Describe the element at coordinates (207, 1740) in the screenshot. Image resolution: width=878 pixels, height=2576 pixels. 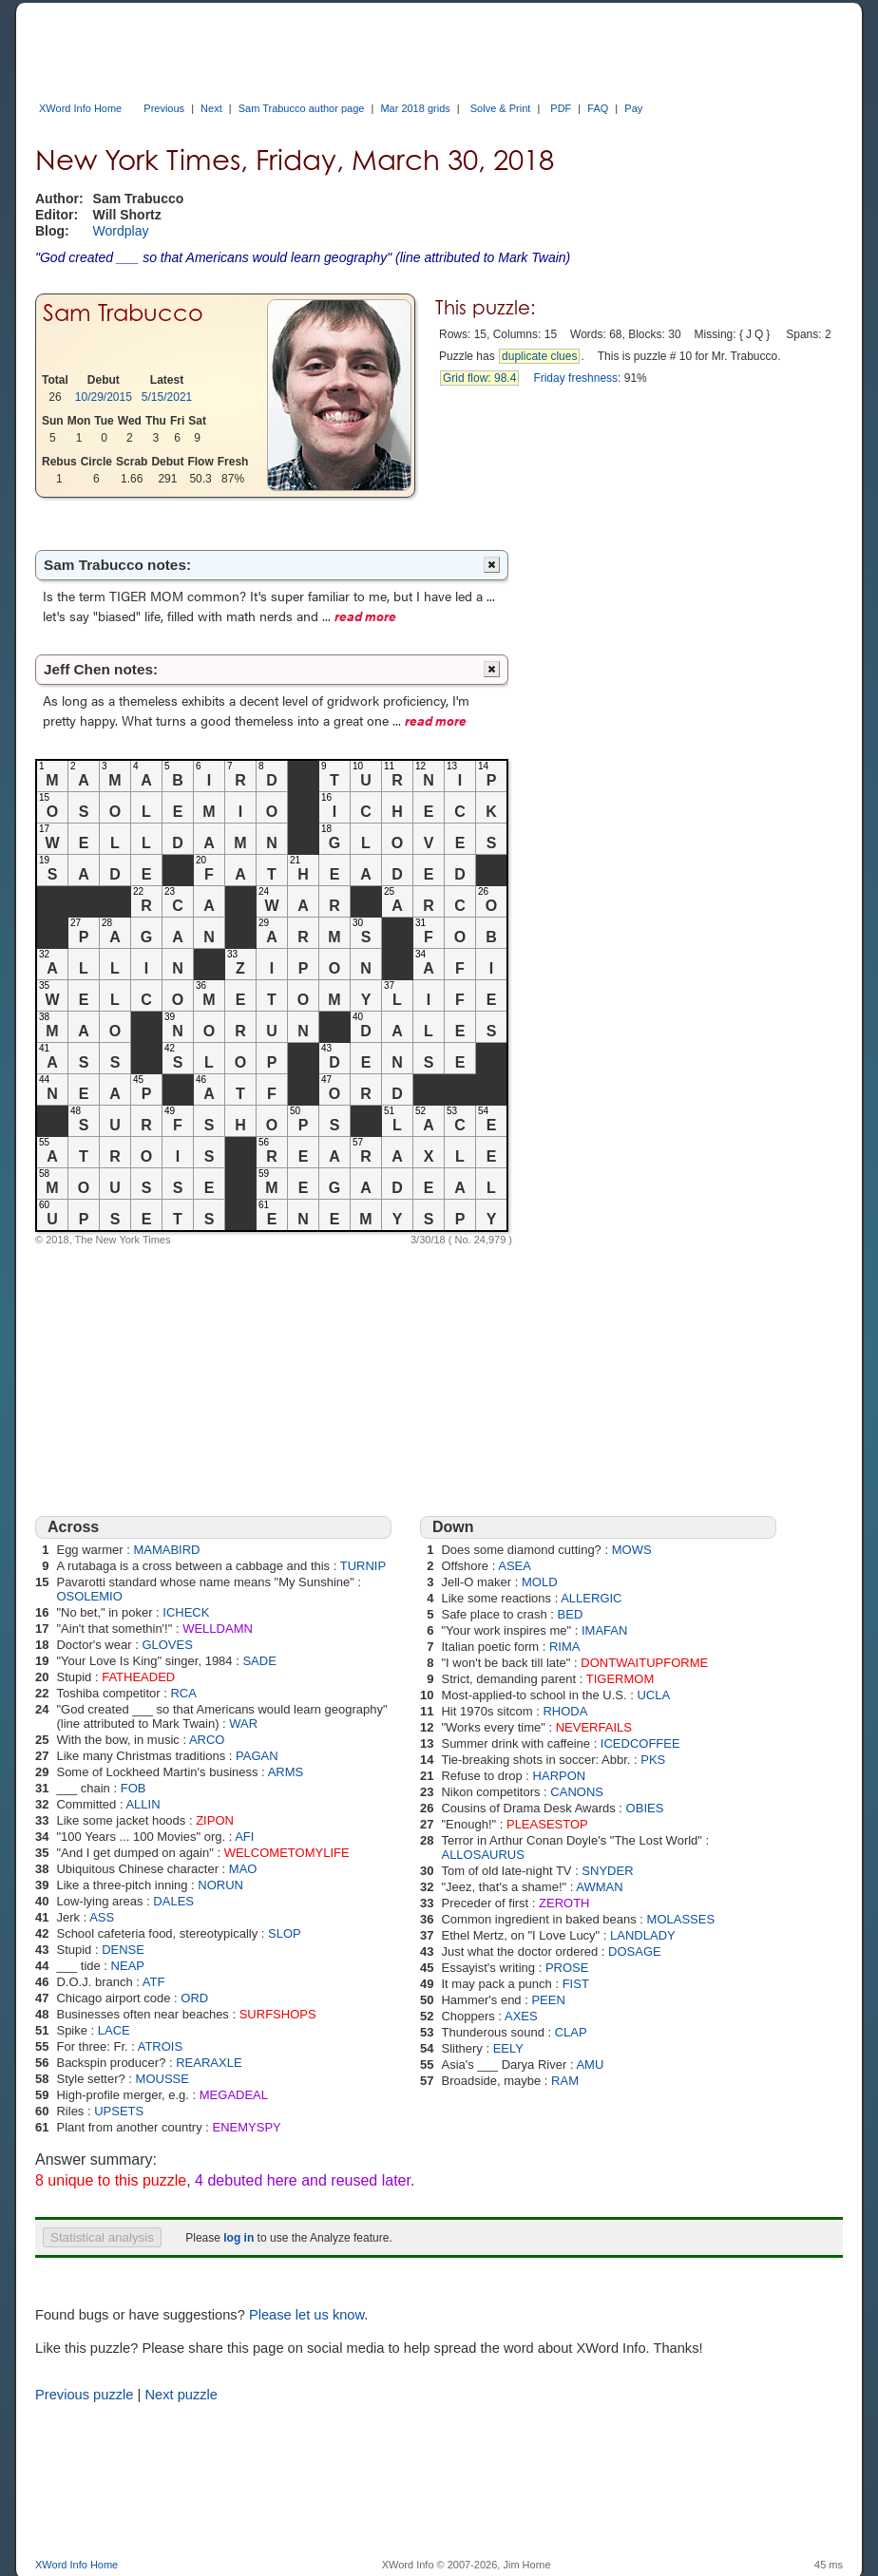
I see `ARCO` at that location.